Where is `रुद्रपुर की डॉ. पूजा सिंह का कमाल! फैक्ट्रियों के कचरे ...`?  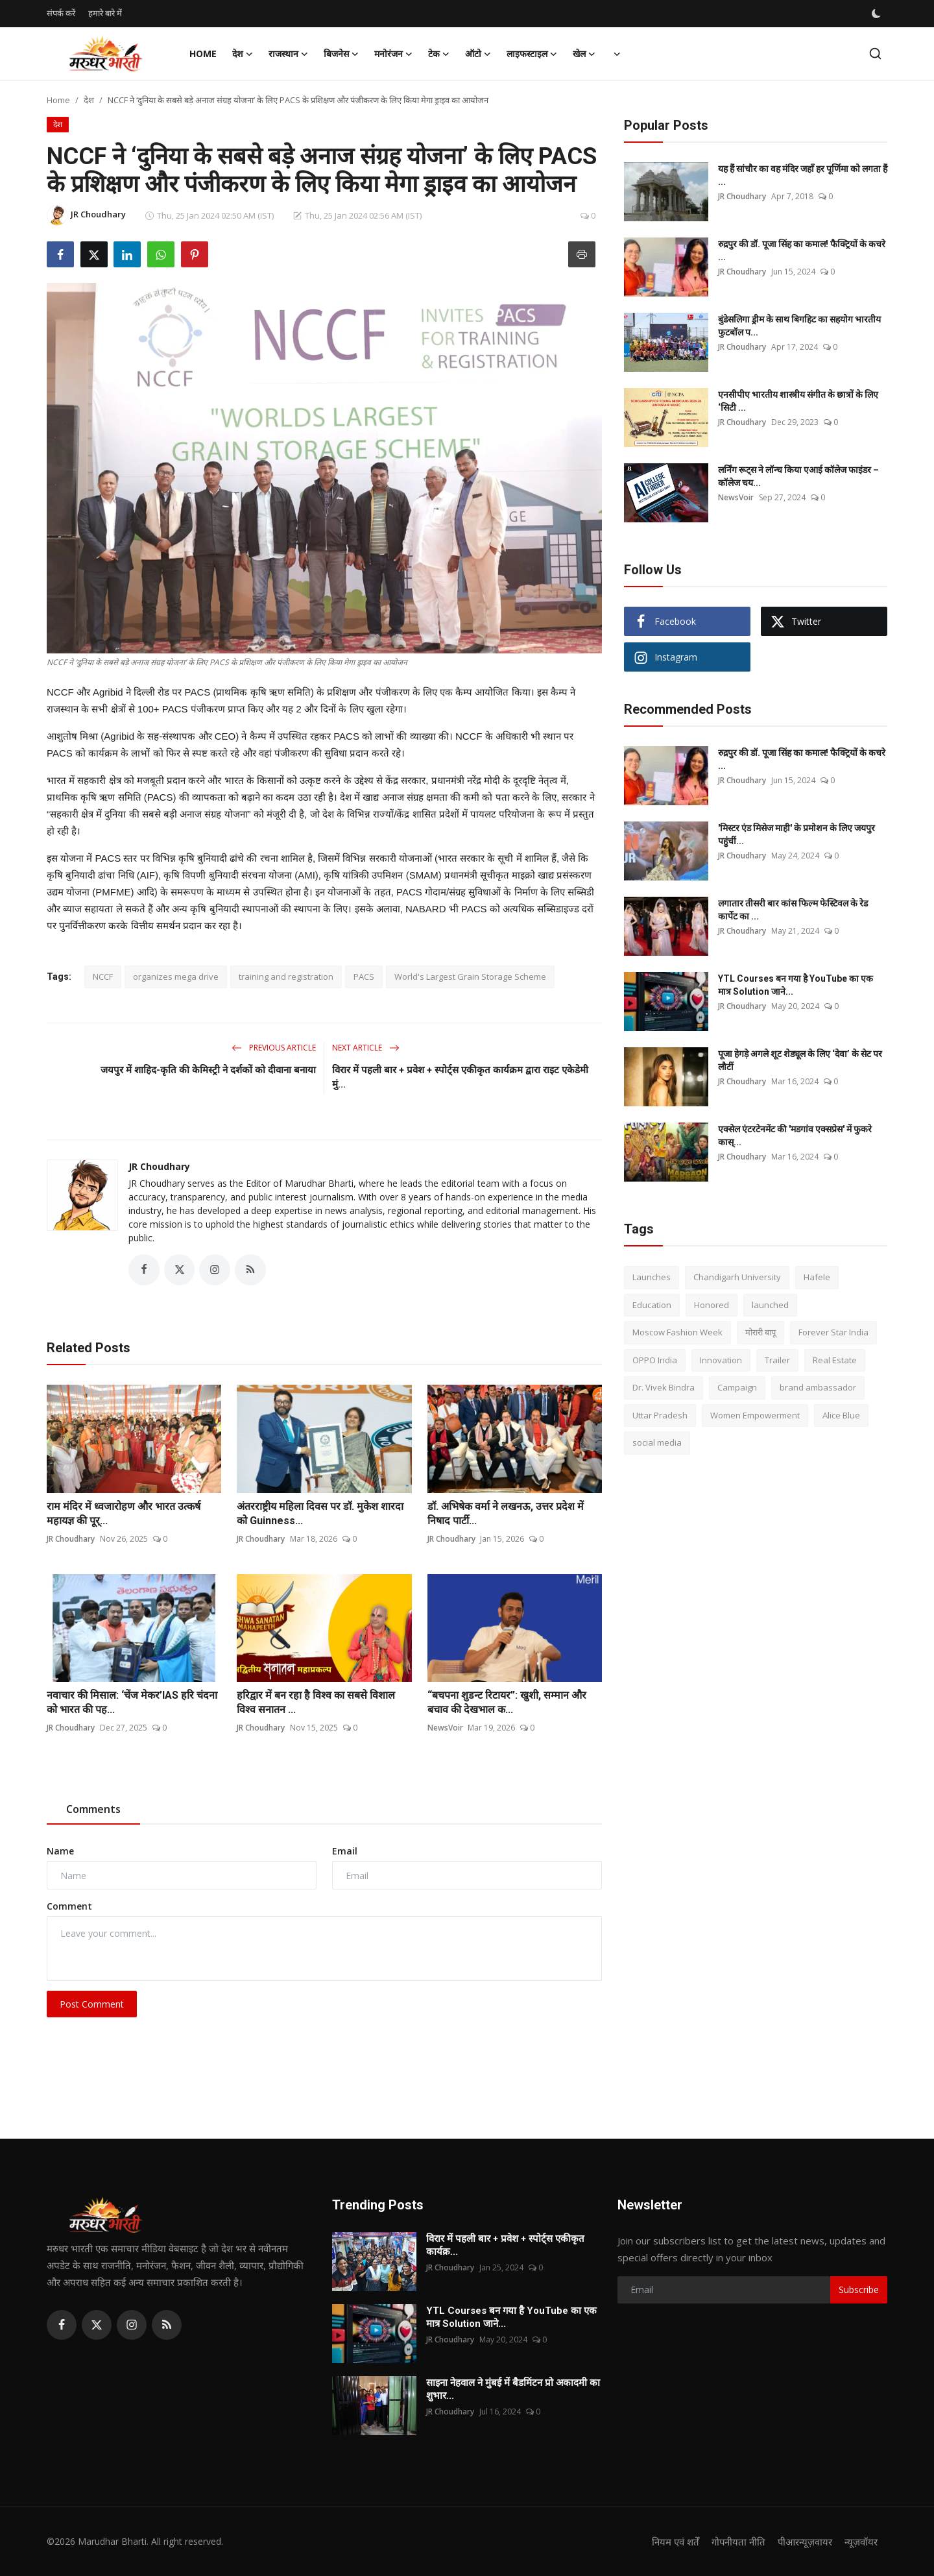
रुद्रपुर की डॉ. पूजा सिंह का कमाल! फैक्ट्रियों के कचरे ... is located at coordinates (801, 250).